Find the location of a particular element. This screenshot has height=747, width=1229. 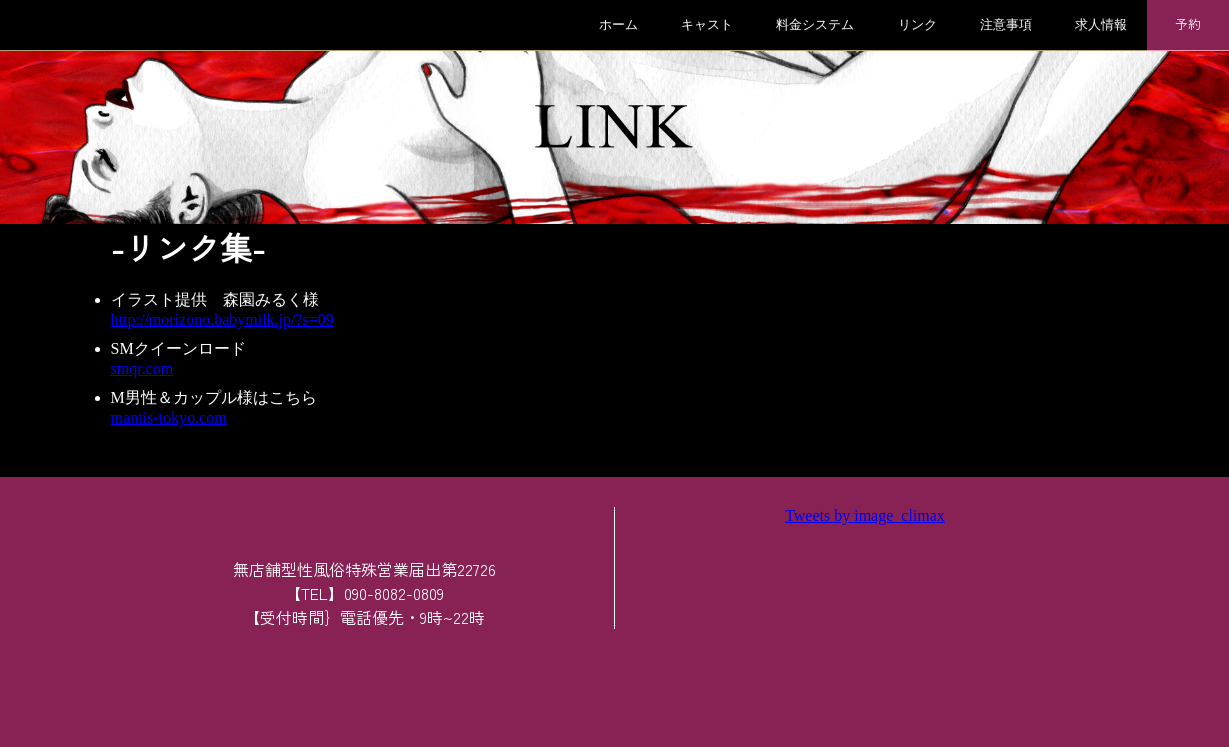

リンク is located at coordinates (917, 25).